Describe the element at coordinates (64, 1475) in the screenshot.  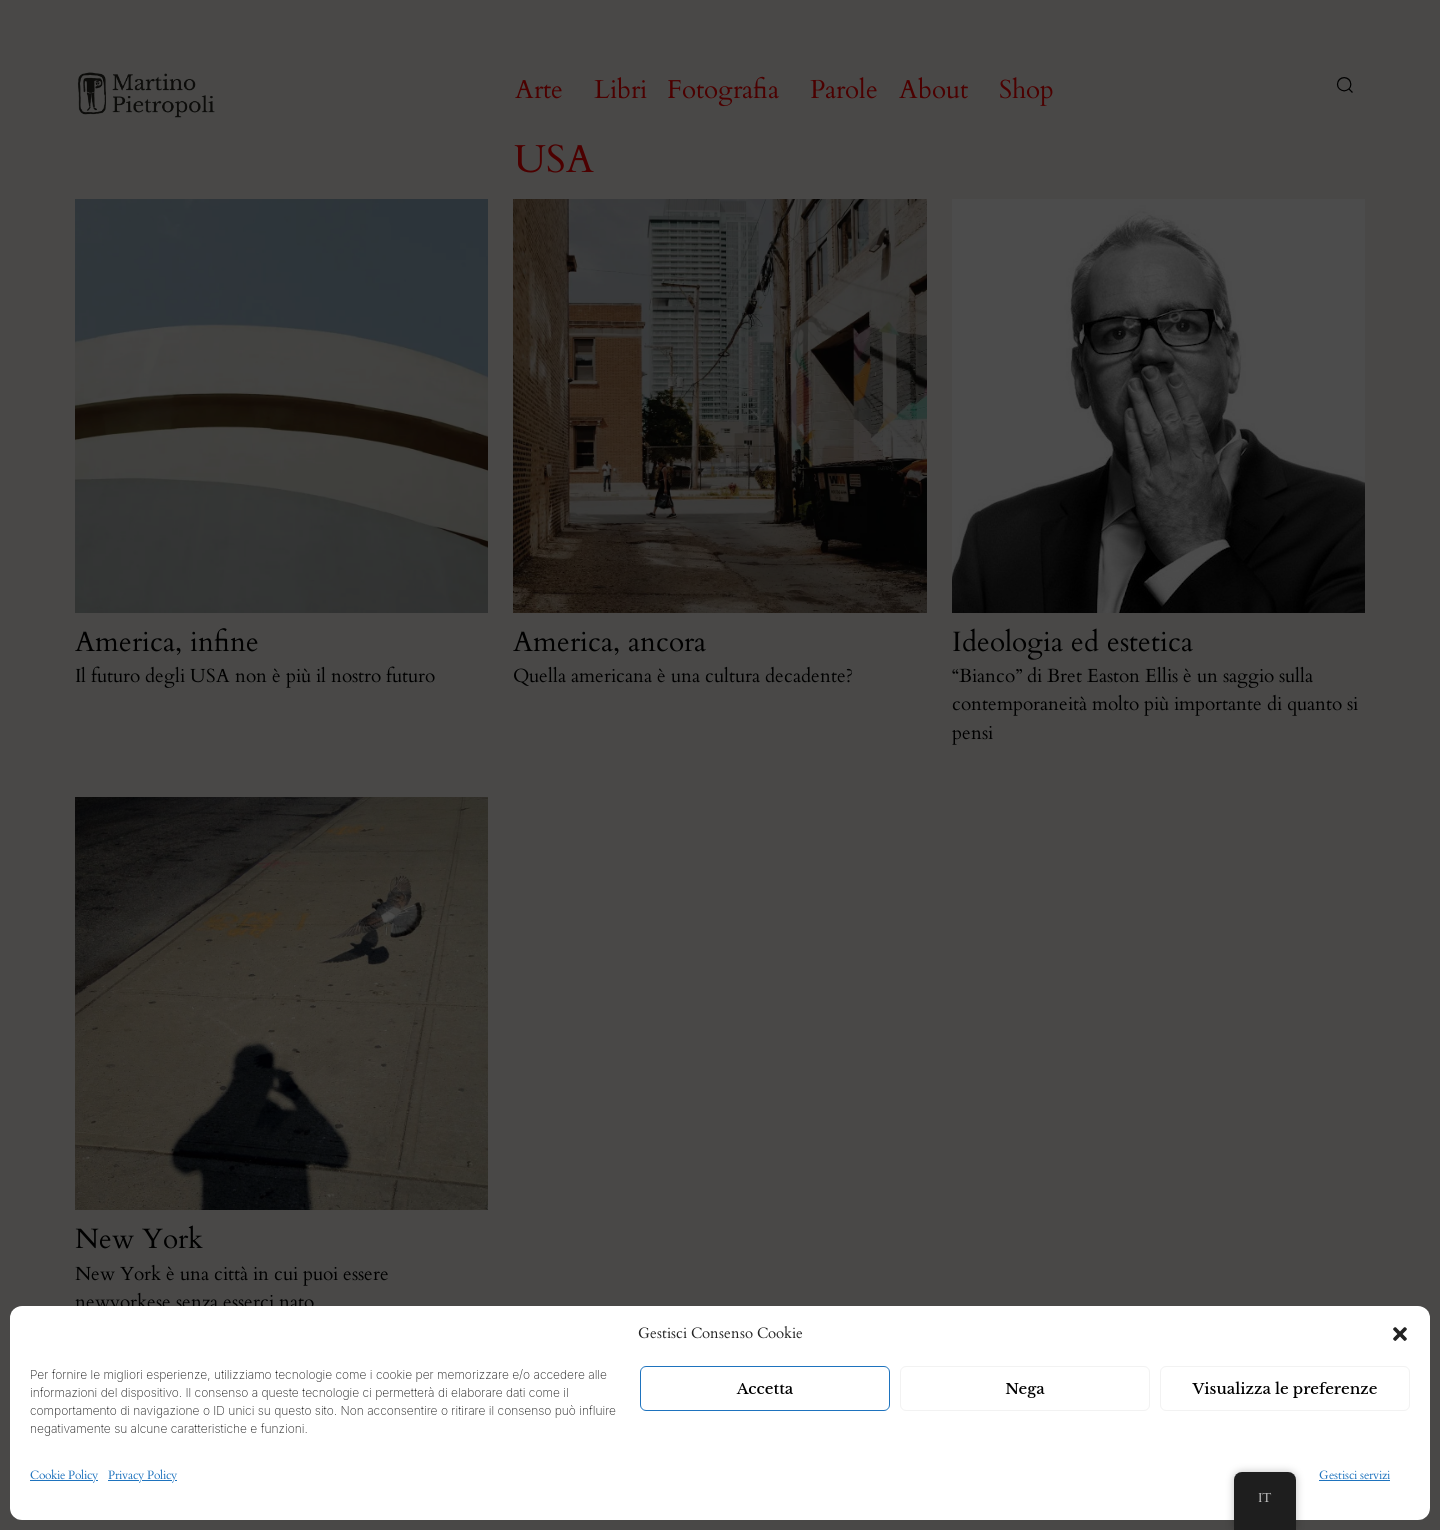
I see `Cookie Policy` at that location.